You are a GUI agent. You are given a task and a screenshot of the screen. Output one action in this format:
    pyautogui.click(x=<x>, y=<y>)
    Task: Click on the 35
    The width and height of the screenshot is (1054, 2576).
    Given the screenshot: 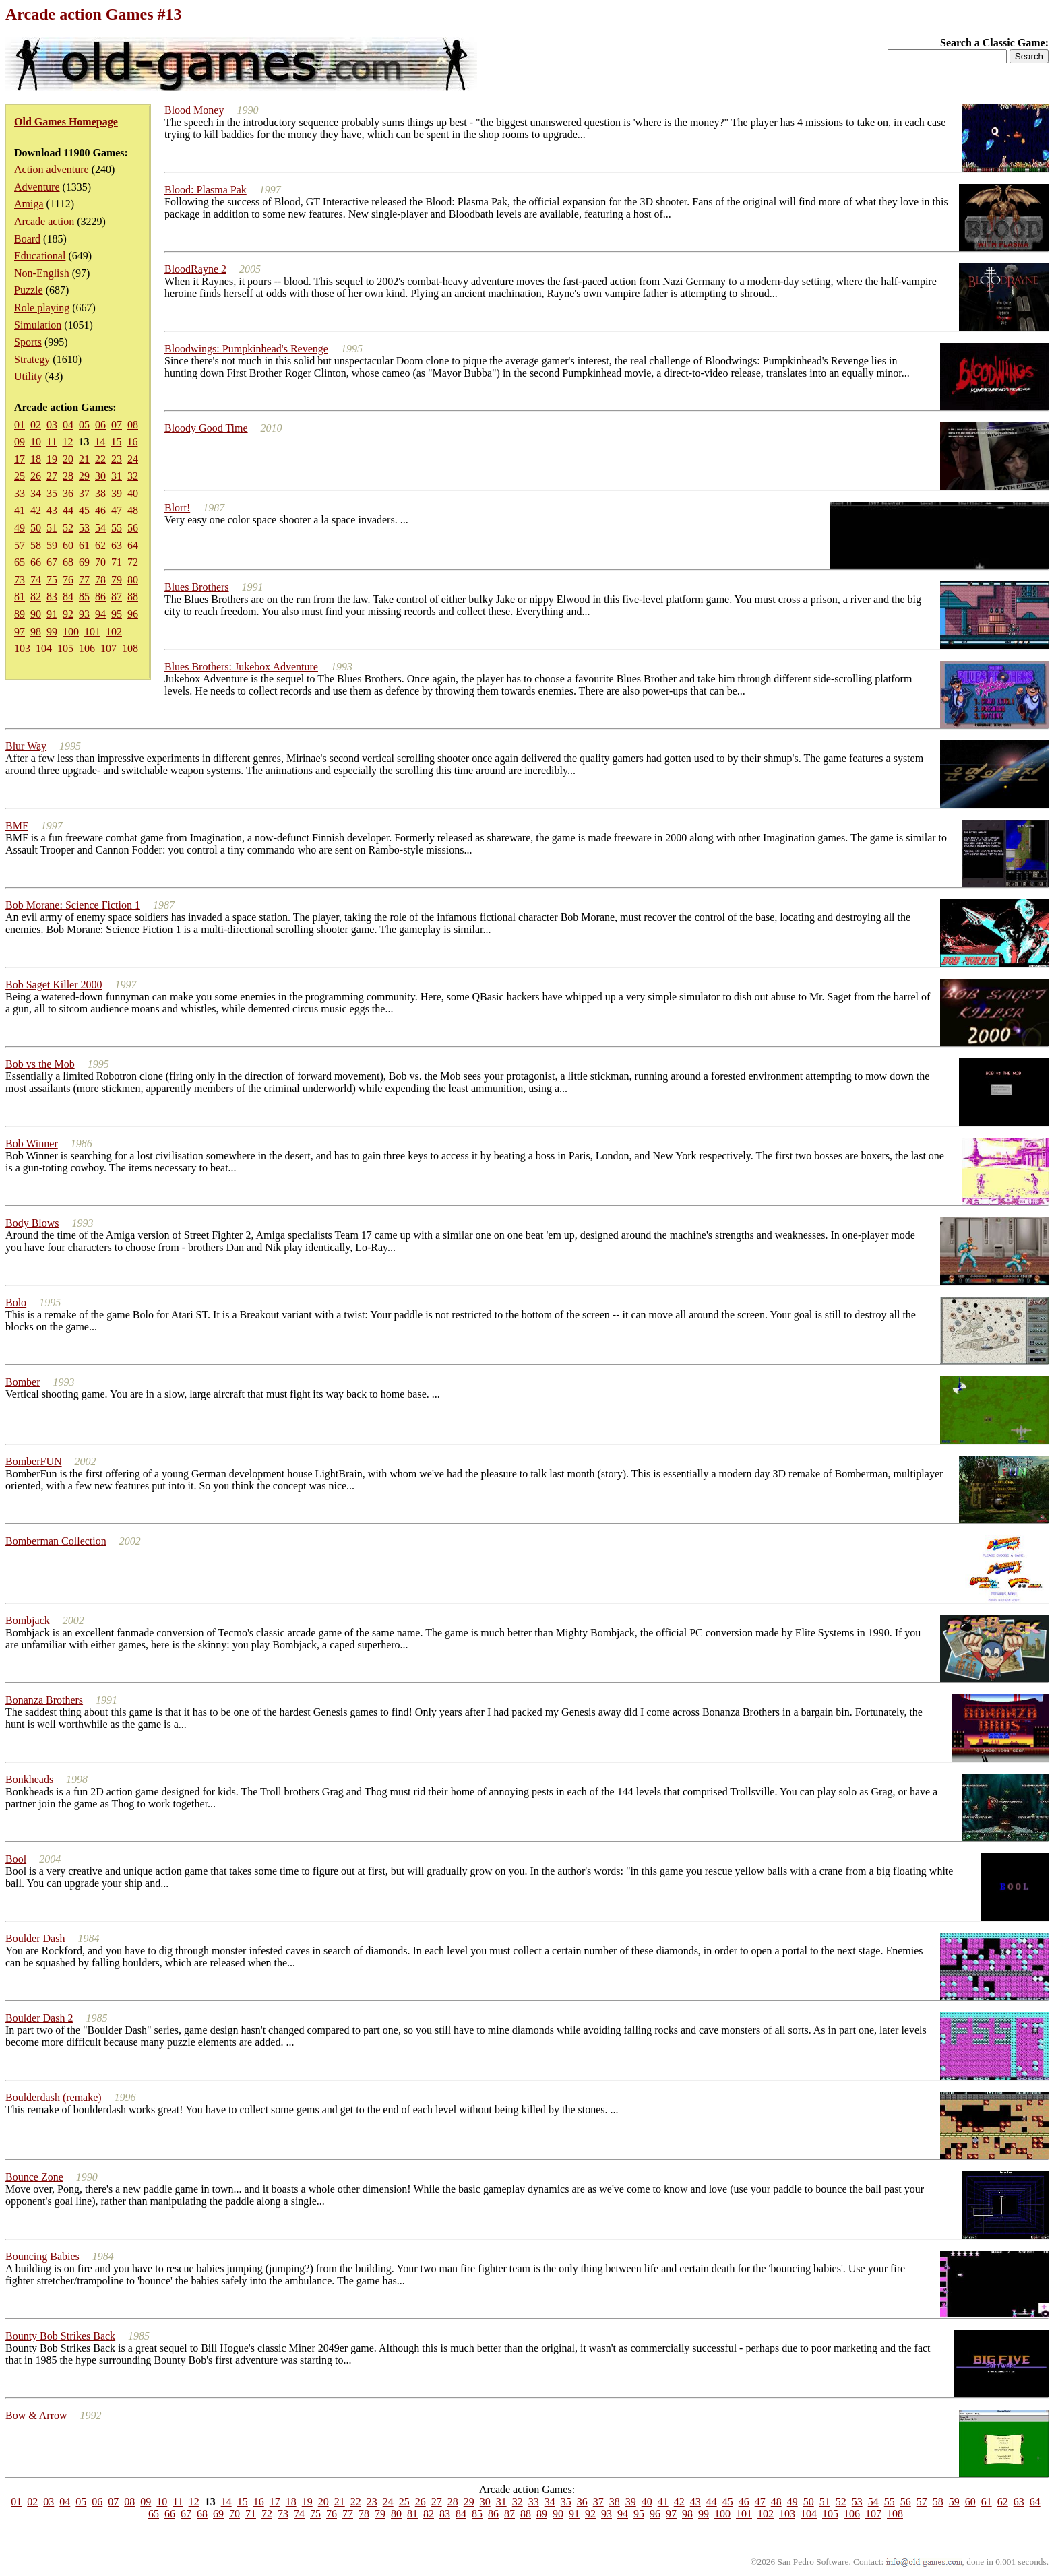 What is the action you would take?
    pyautogui.click(x=51, y=493)
    